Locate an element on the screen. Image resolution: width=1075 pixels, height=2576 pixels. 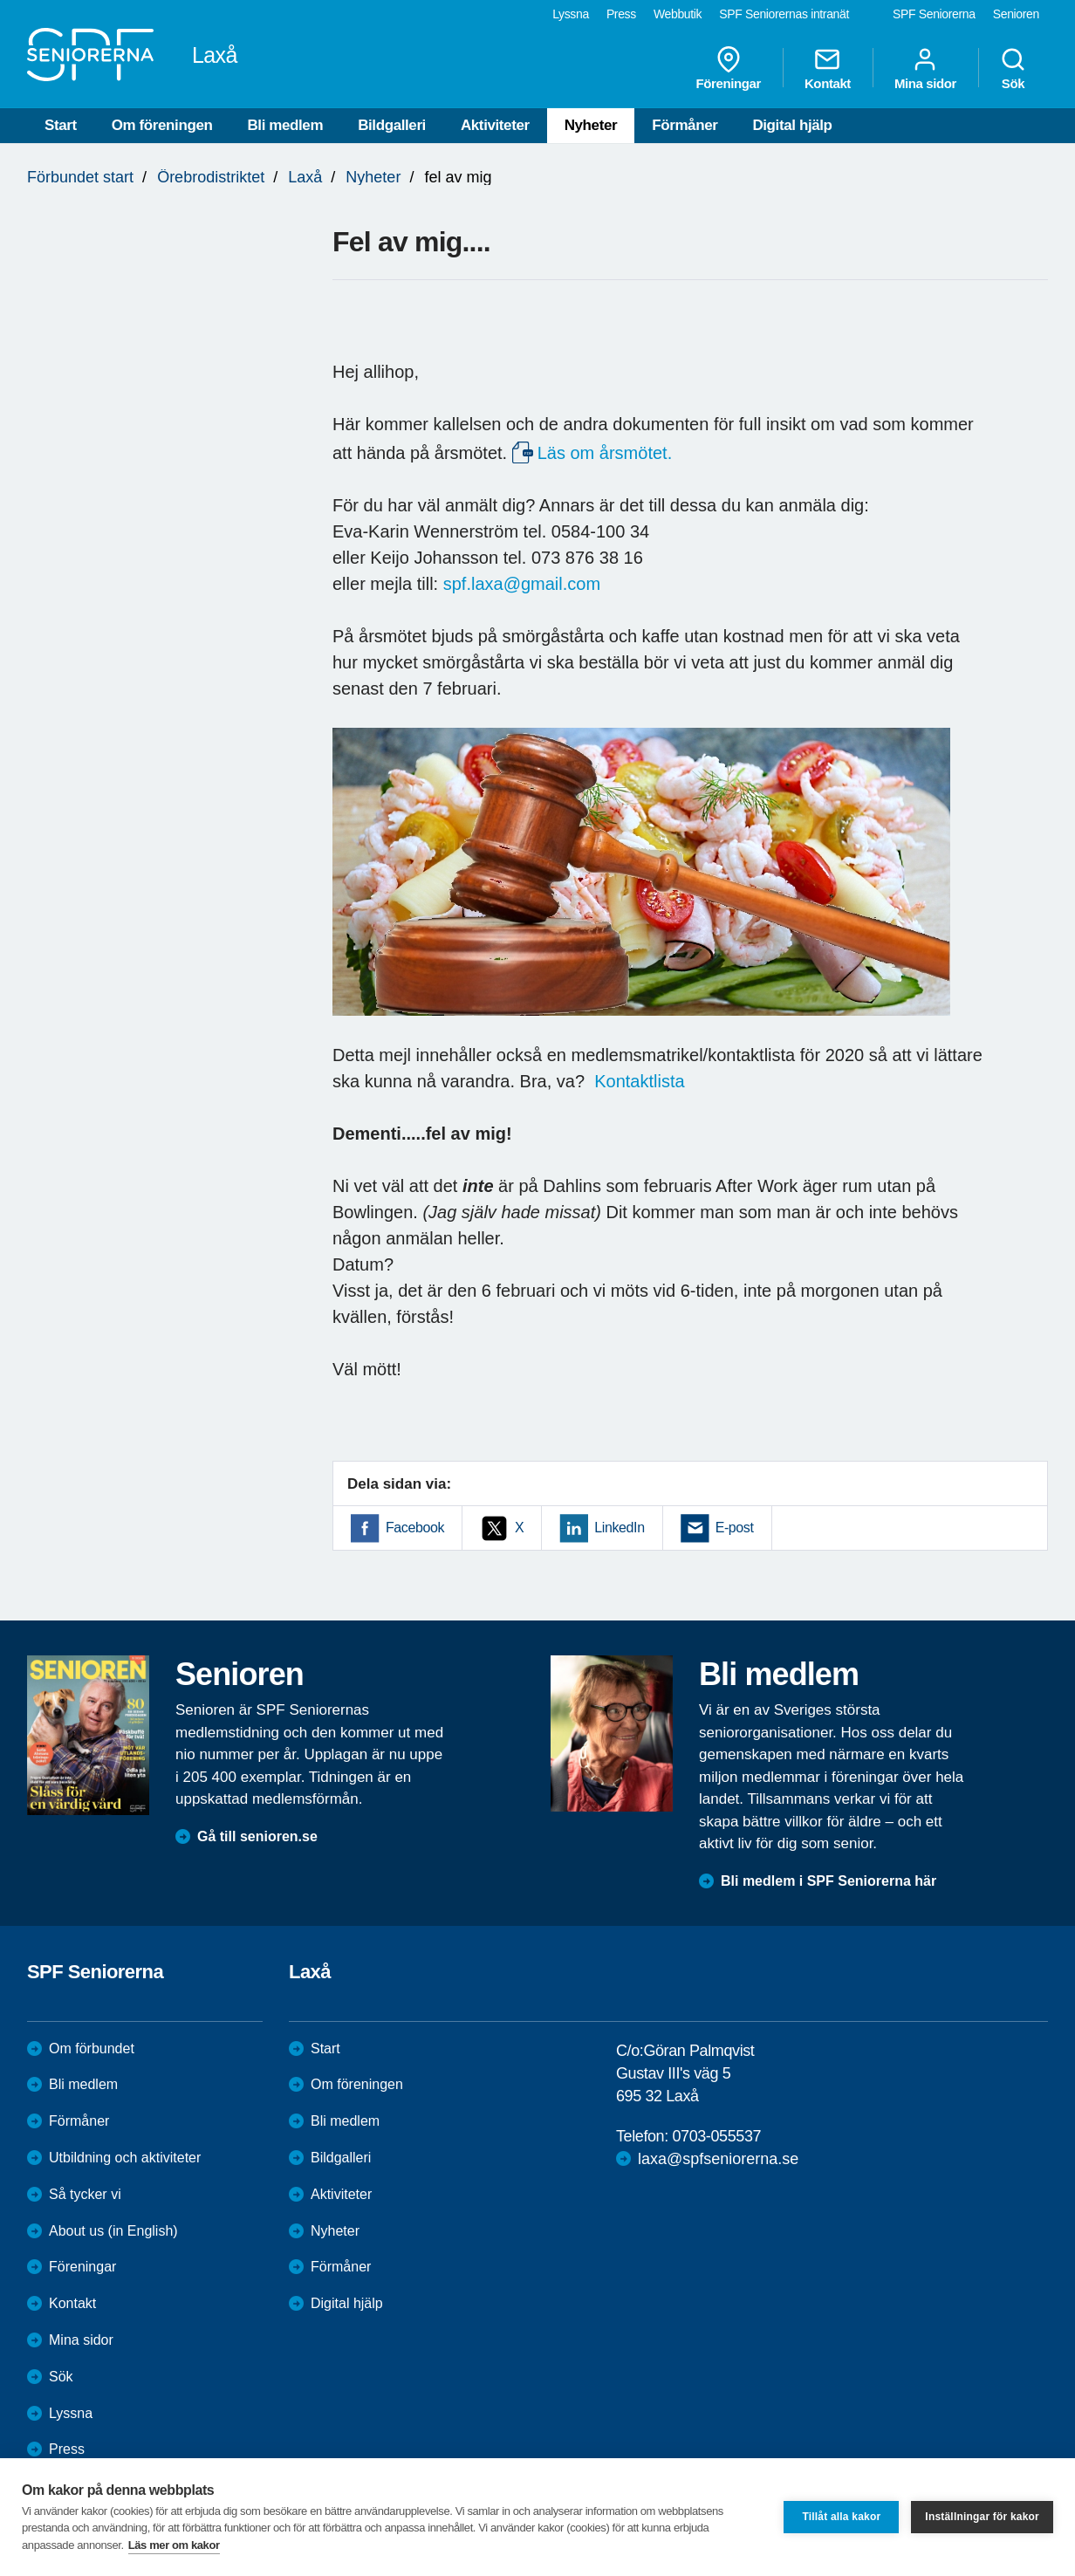
Kontaktlista is located at coordinates (639, 1081).